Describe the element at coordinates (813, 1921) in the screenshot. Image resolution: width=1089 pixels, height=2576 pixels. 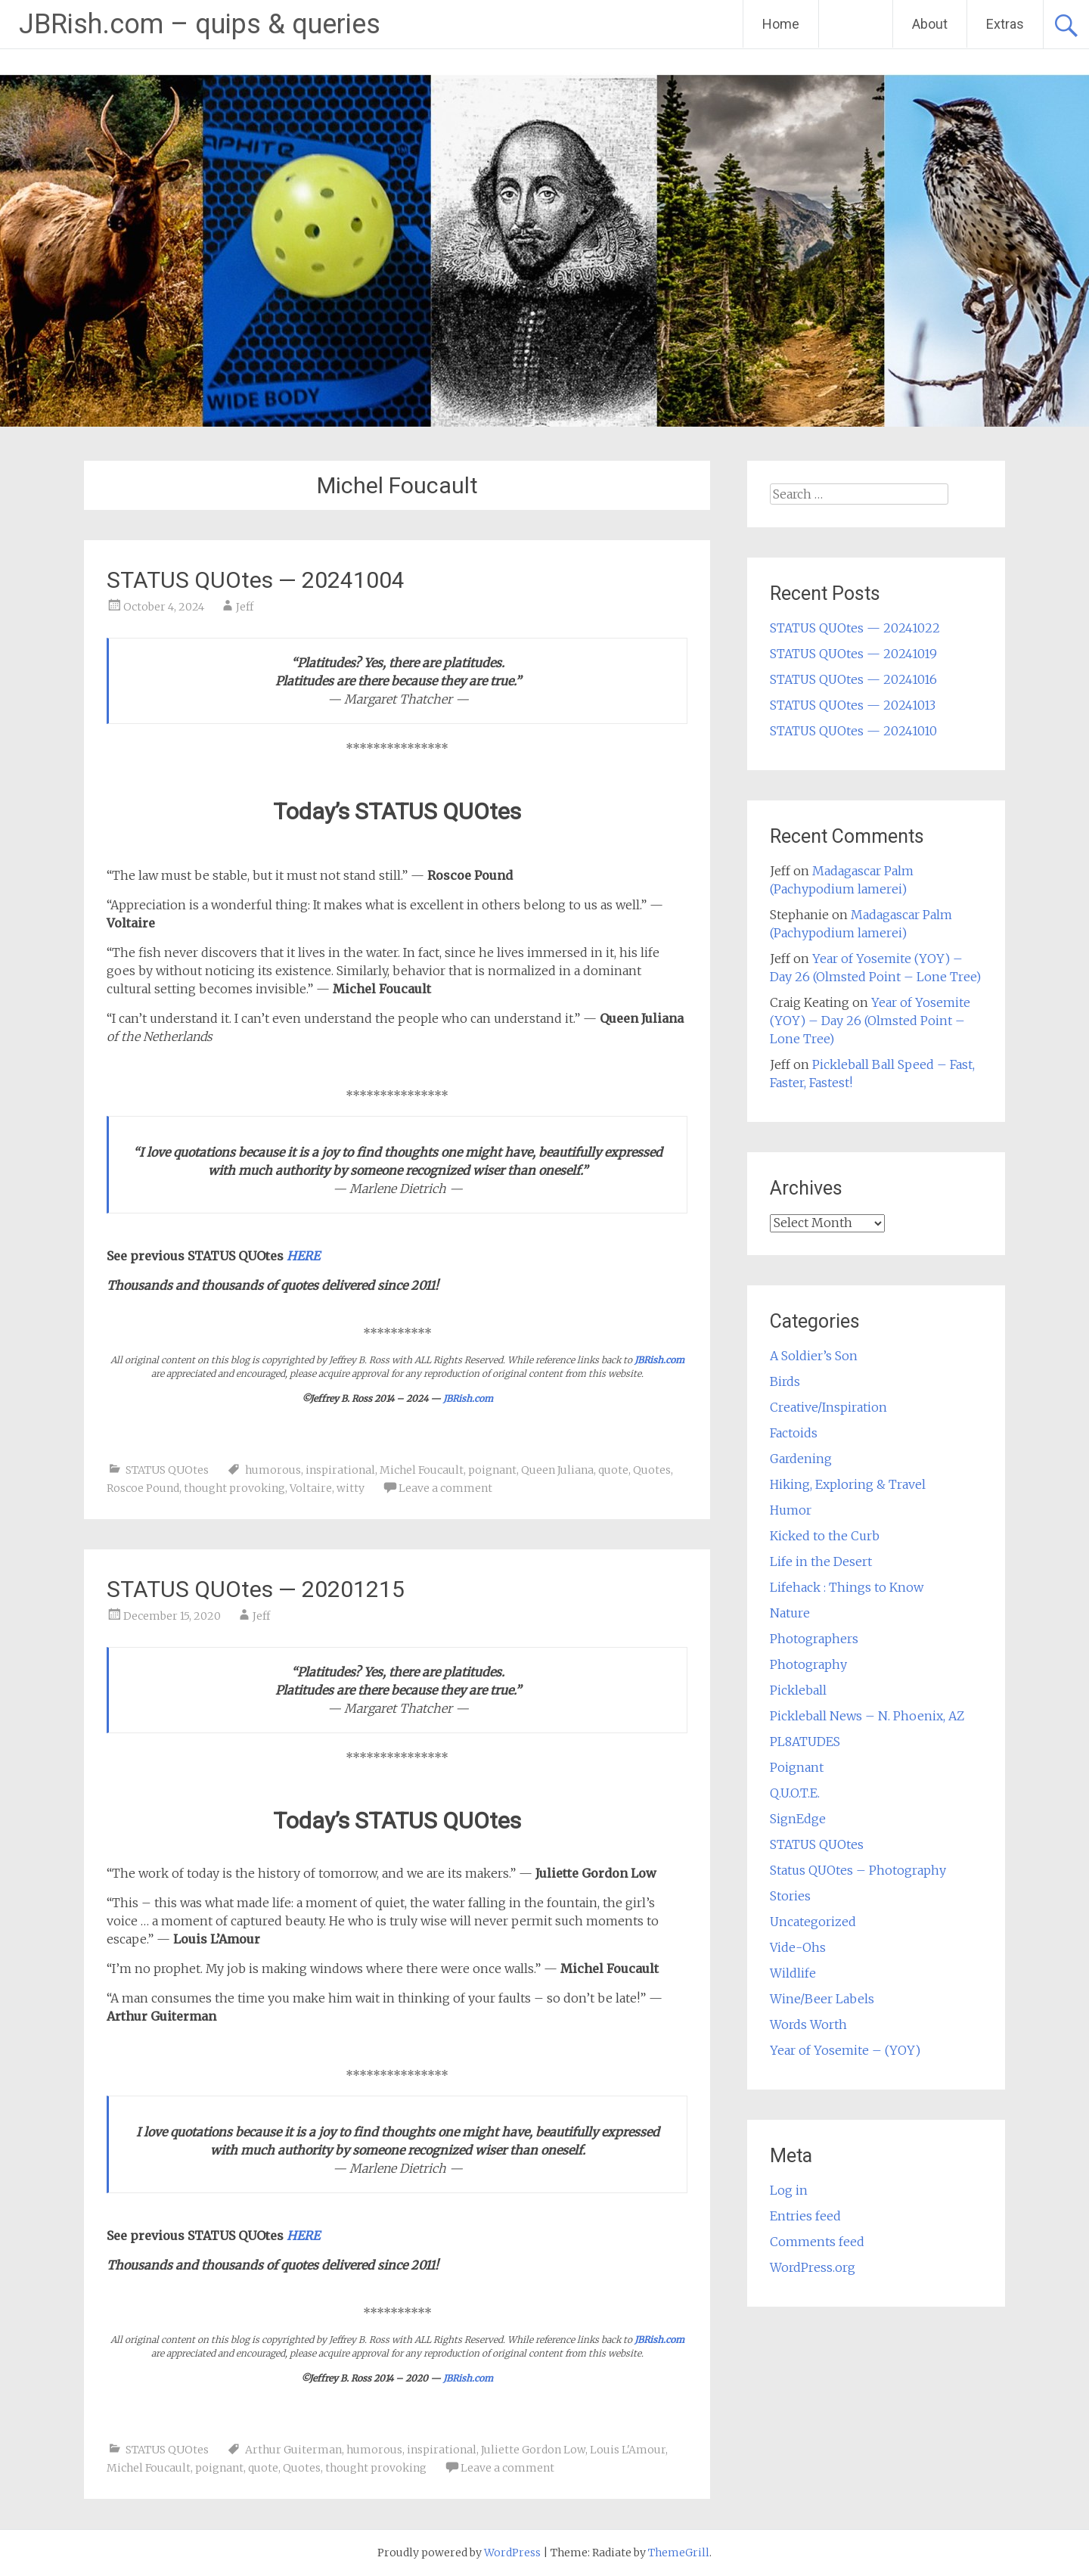
I see `Uncategorized` at that location.